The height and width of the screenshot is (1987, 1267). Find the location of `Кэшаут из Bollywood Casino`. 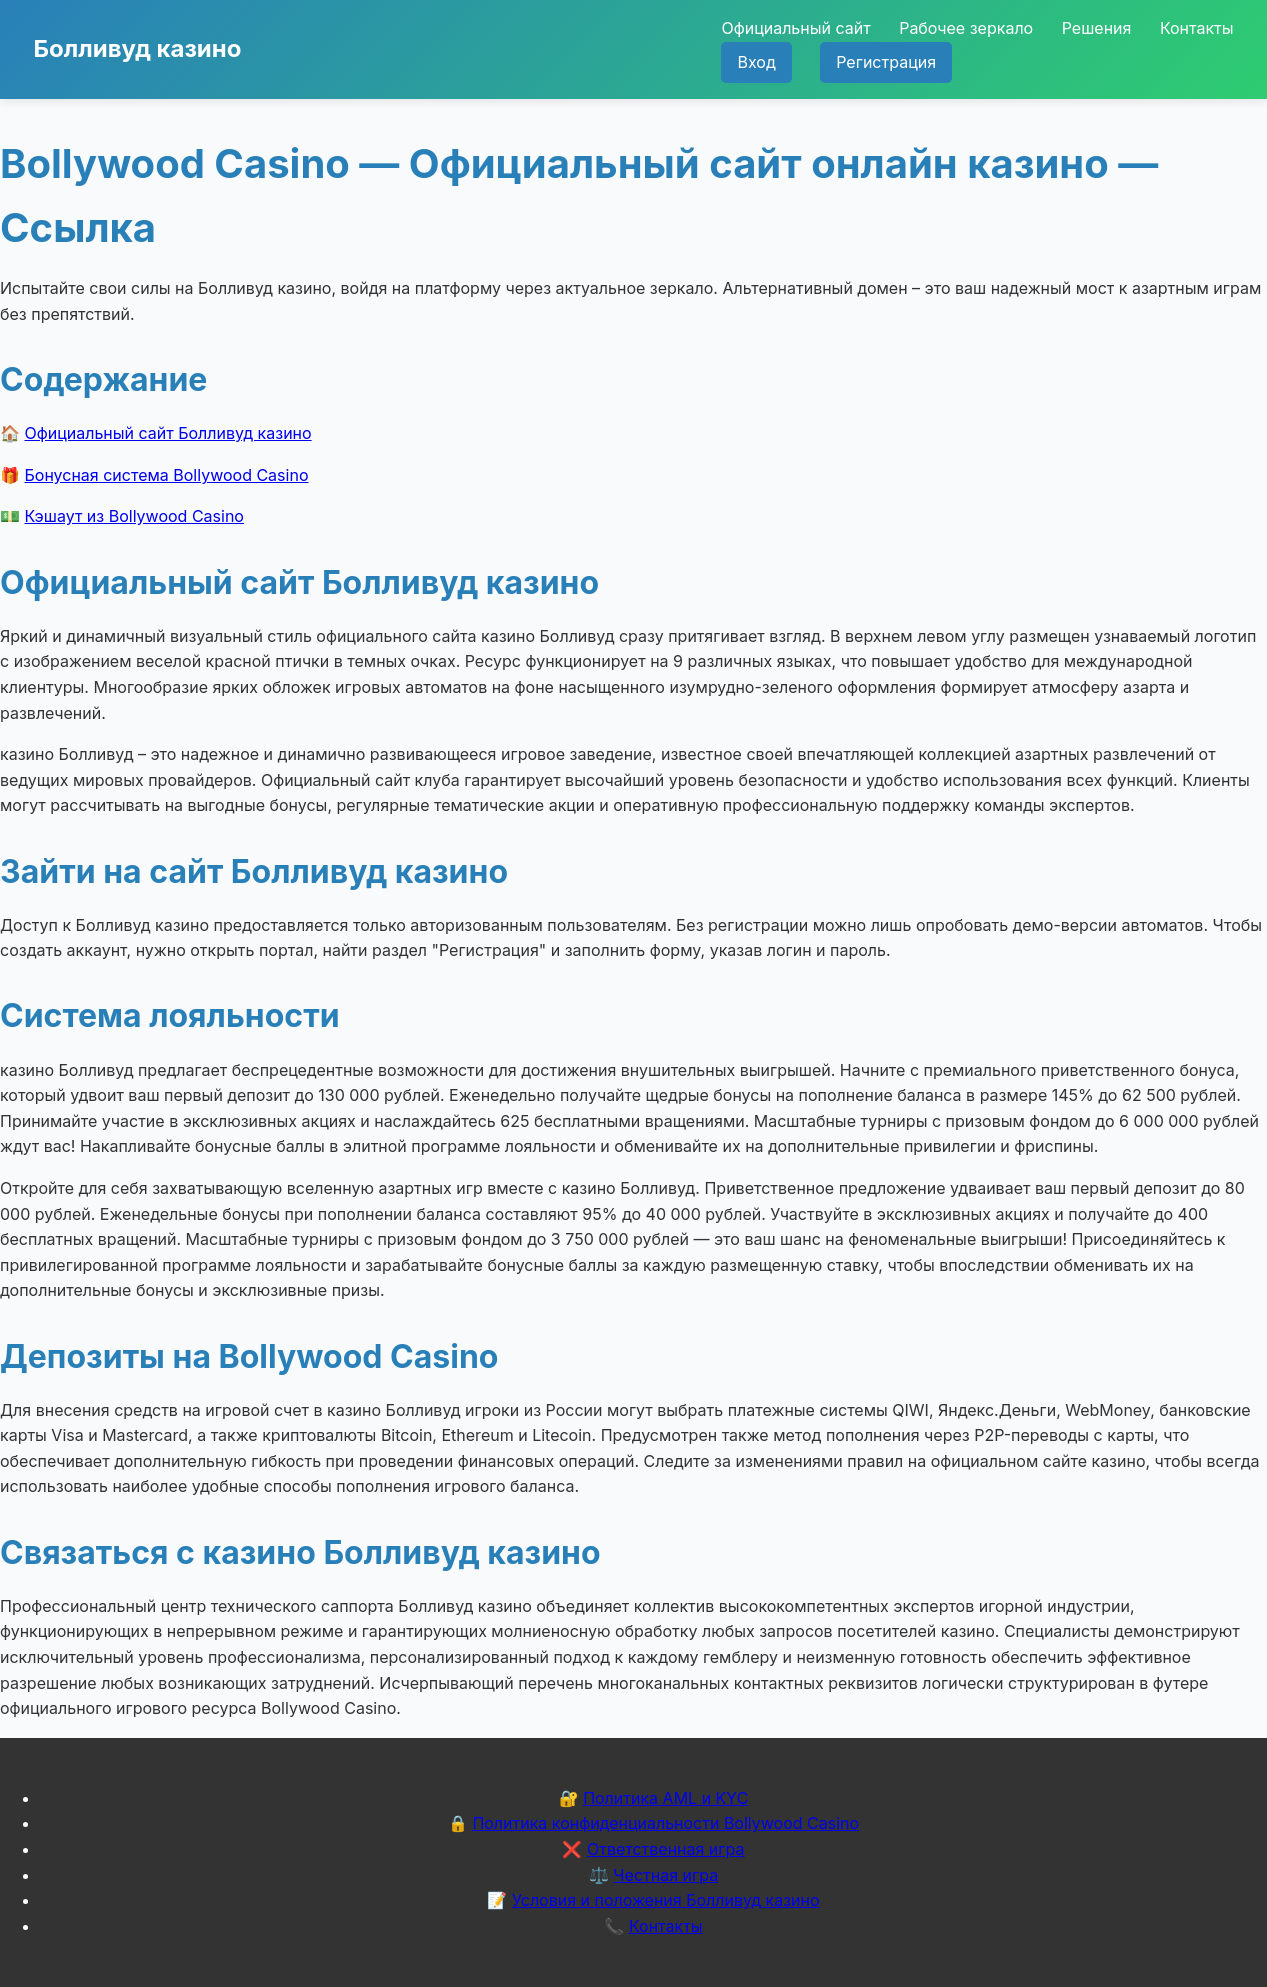

Кэшаут из Bollywood Casino is located at coordinates (134, 516).